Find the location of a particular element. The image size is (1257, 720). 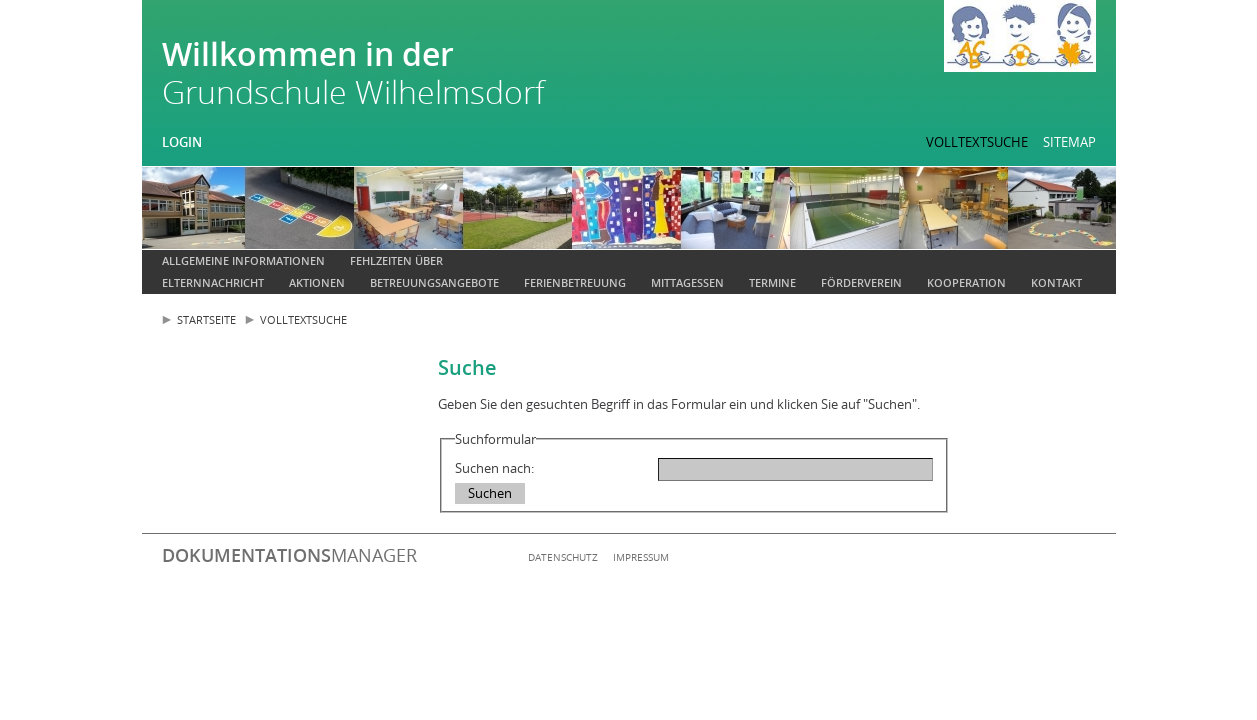

Suchen nach: is located at coordinates (494, 468).